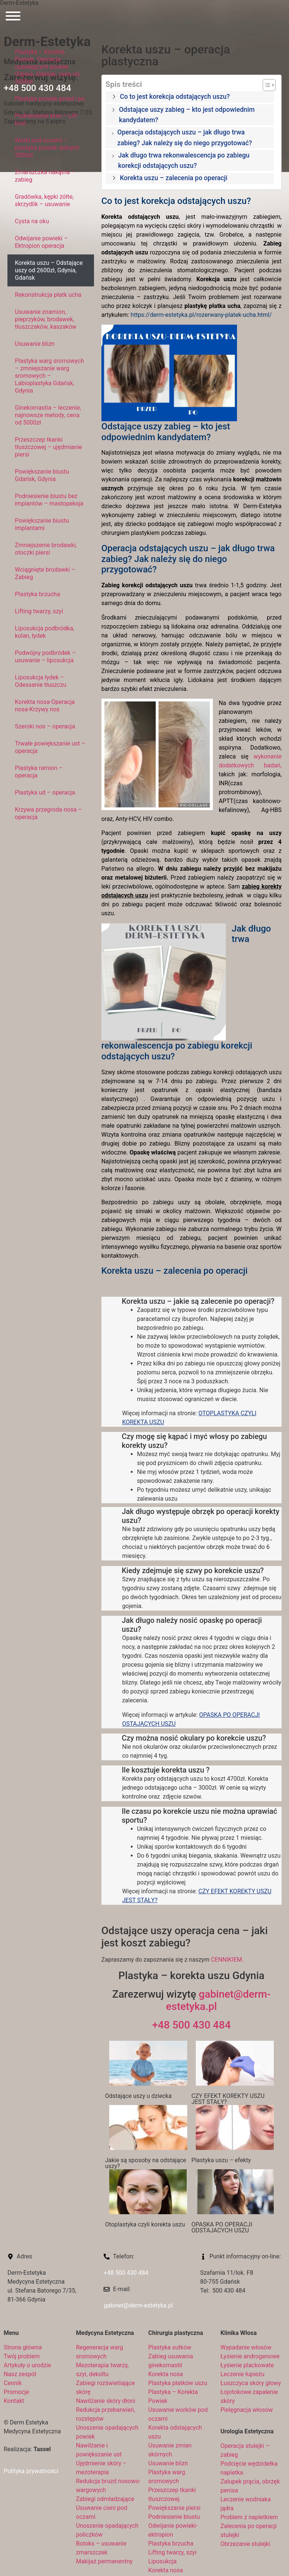 The width and height of the screenshot is (289, 2576). I want to click on Plastyka uszu – efekty, so click(221, 2160).